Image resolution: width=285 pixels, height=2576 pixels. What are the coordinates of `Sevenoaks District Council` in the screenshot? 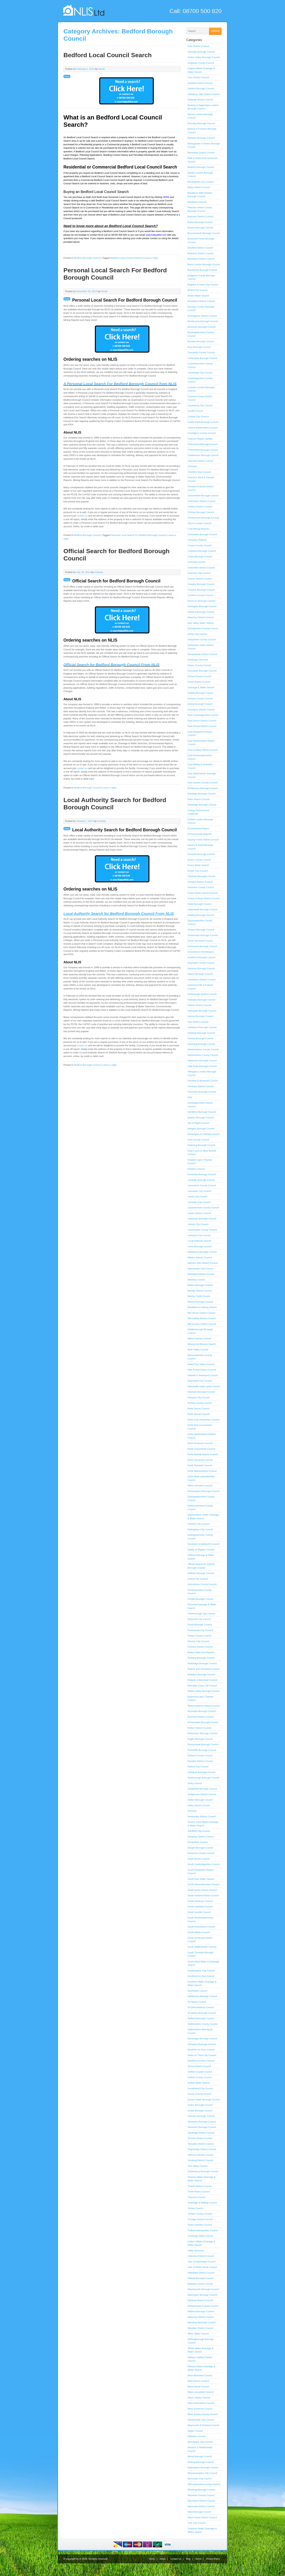 It's located at (202, 1816).